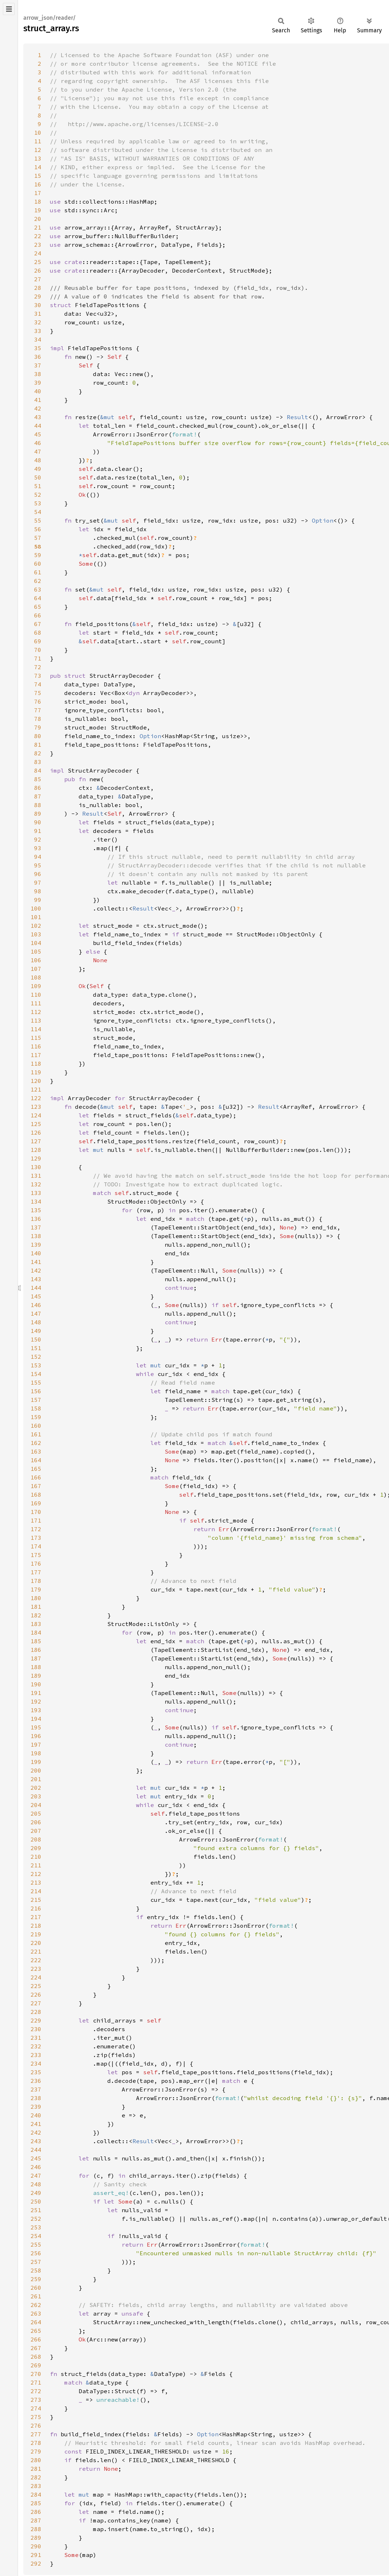 Image resolution: width=389 pixels, height=2576 pixels. Describe the element at coordinates (36, 1718) in the screenshot. I see `194` at that location.